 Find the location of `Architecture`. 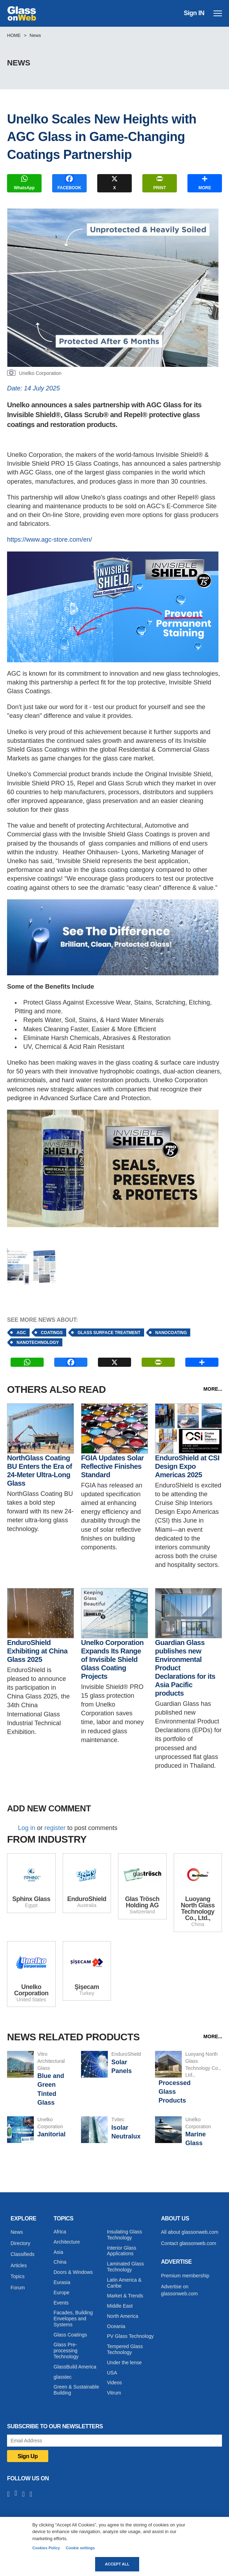

Architecture is located at coordinates (67, 2242).